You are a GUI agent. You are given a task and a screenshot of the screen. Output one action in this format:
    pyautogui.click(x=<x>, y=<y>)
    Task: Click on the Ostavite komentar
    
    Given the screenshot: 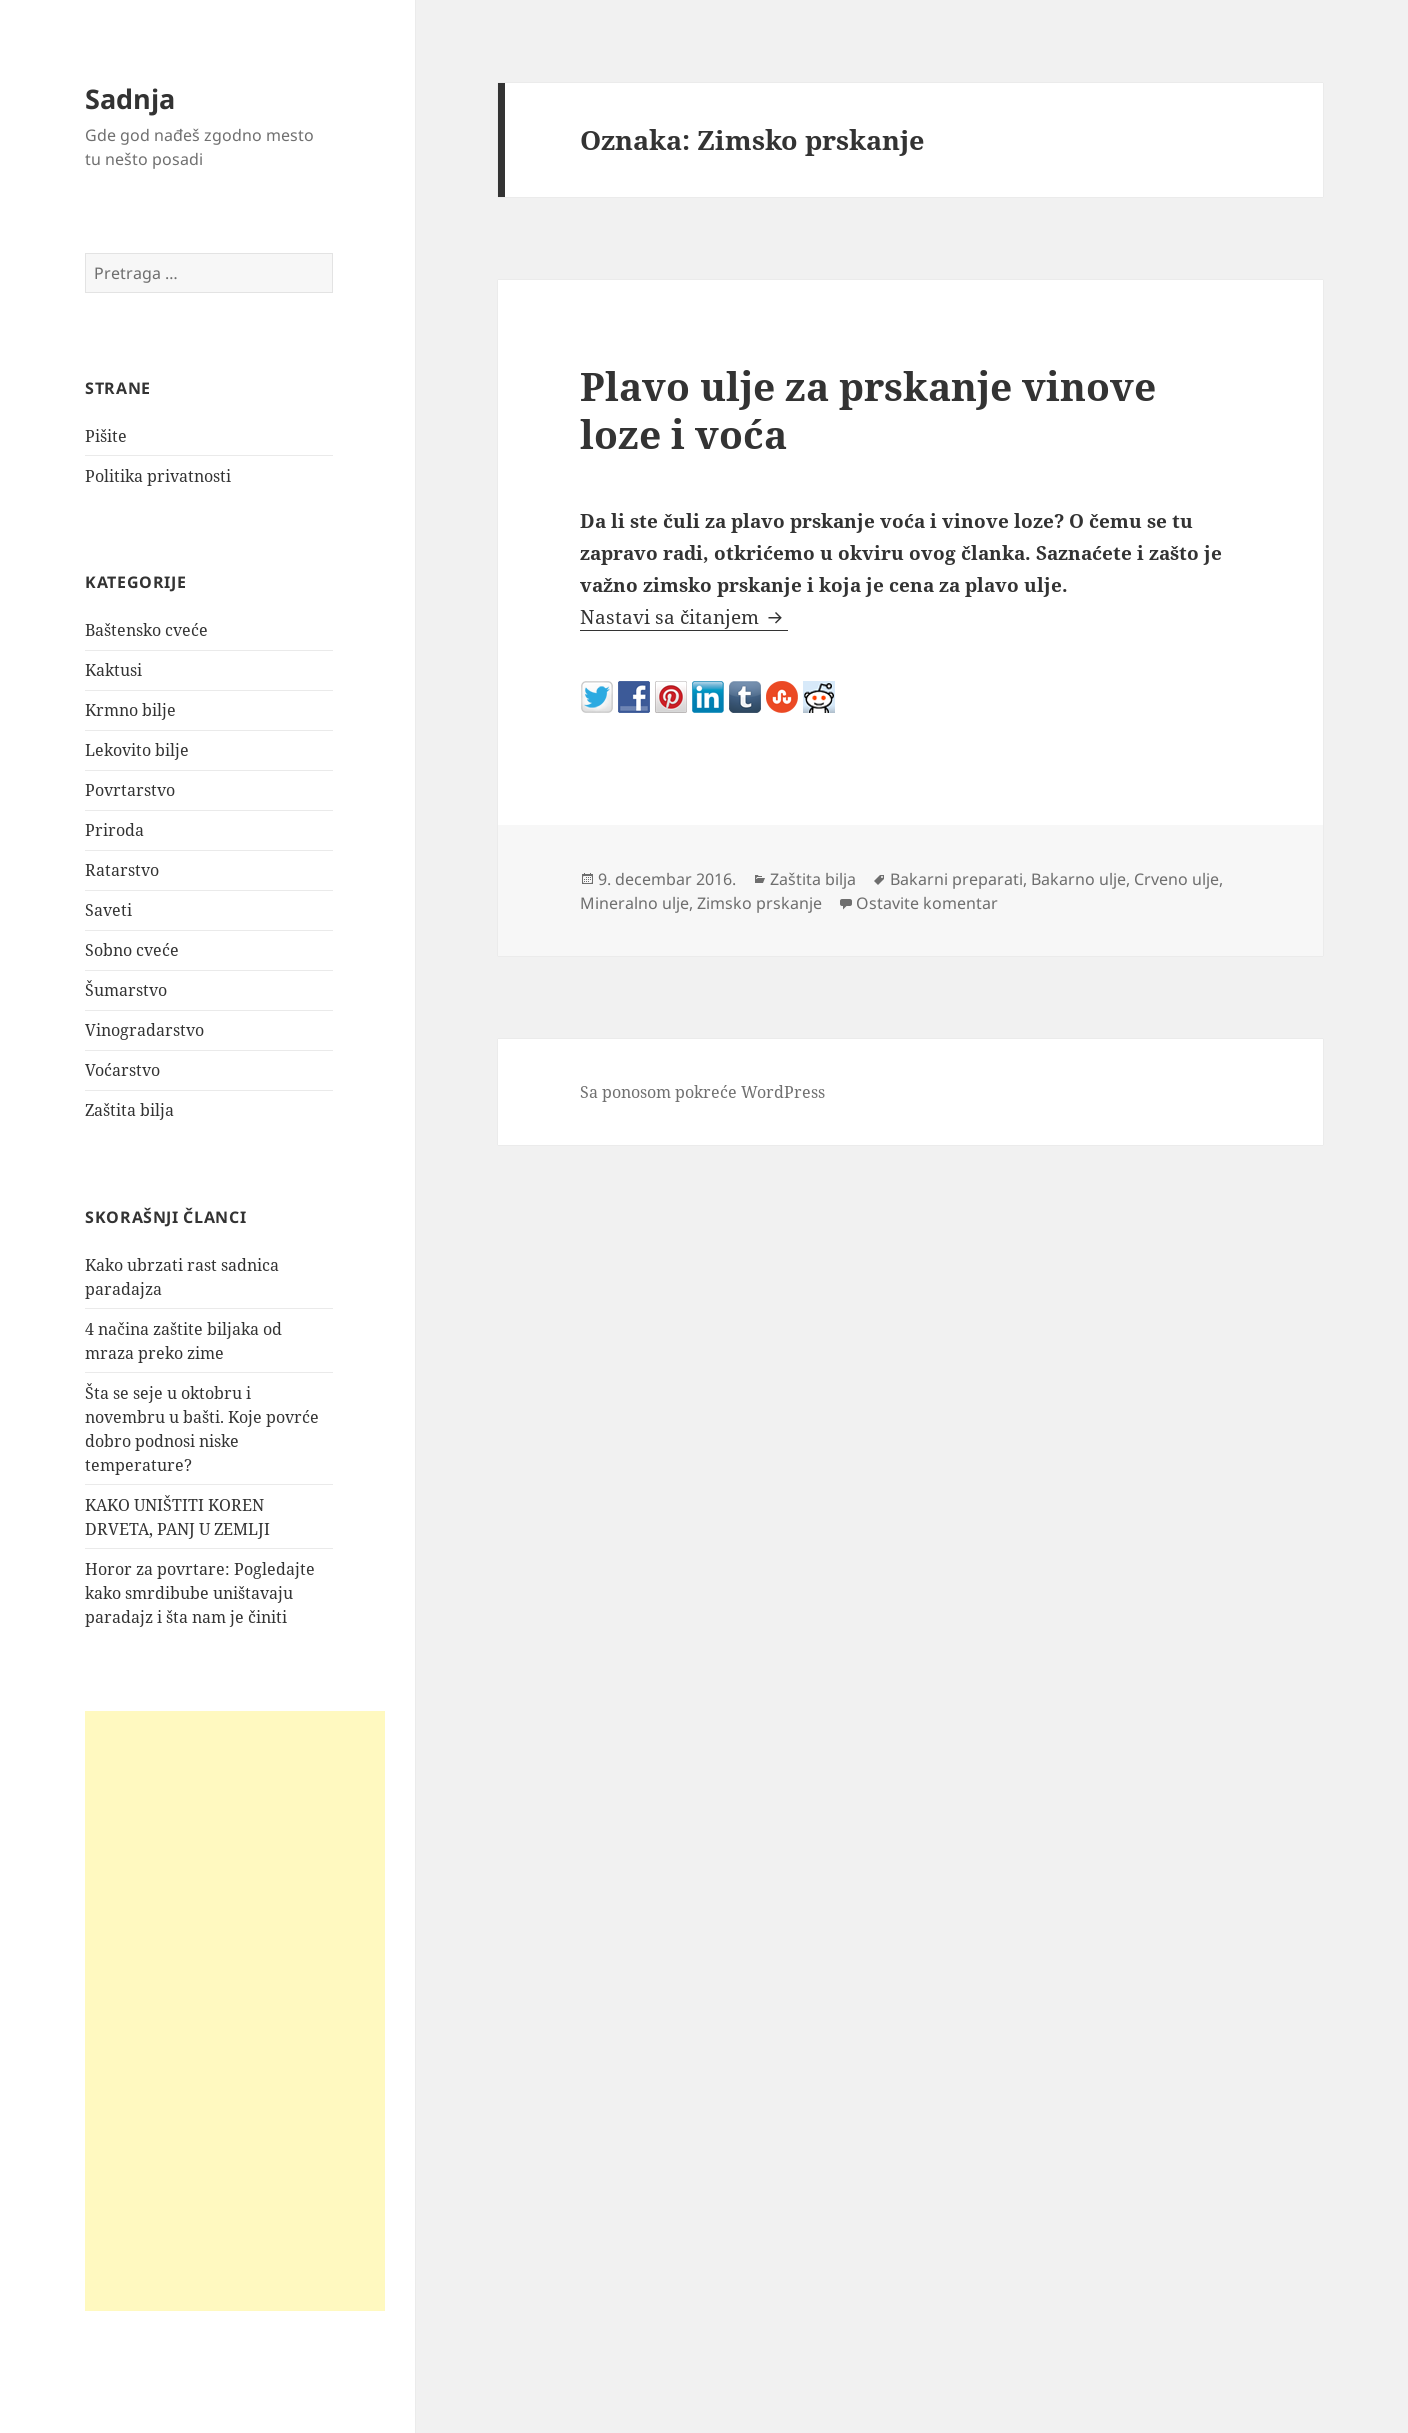 What is the action you would take?
    pyautogui.click(x=927, y=903)
    